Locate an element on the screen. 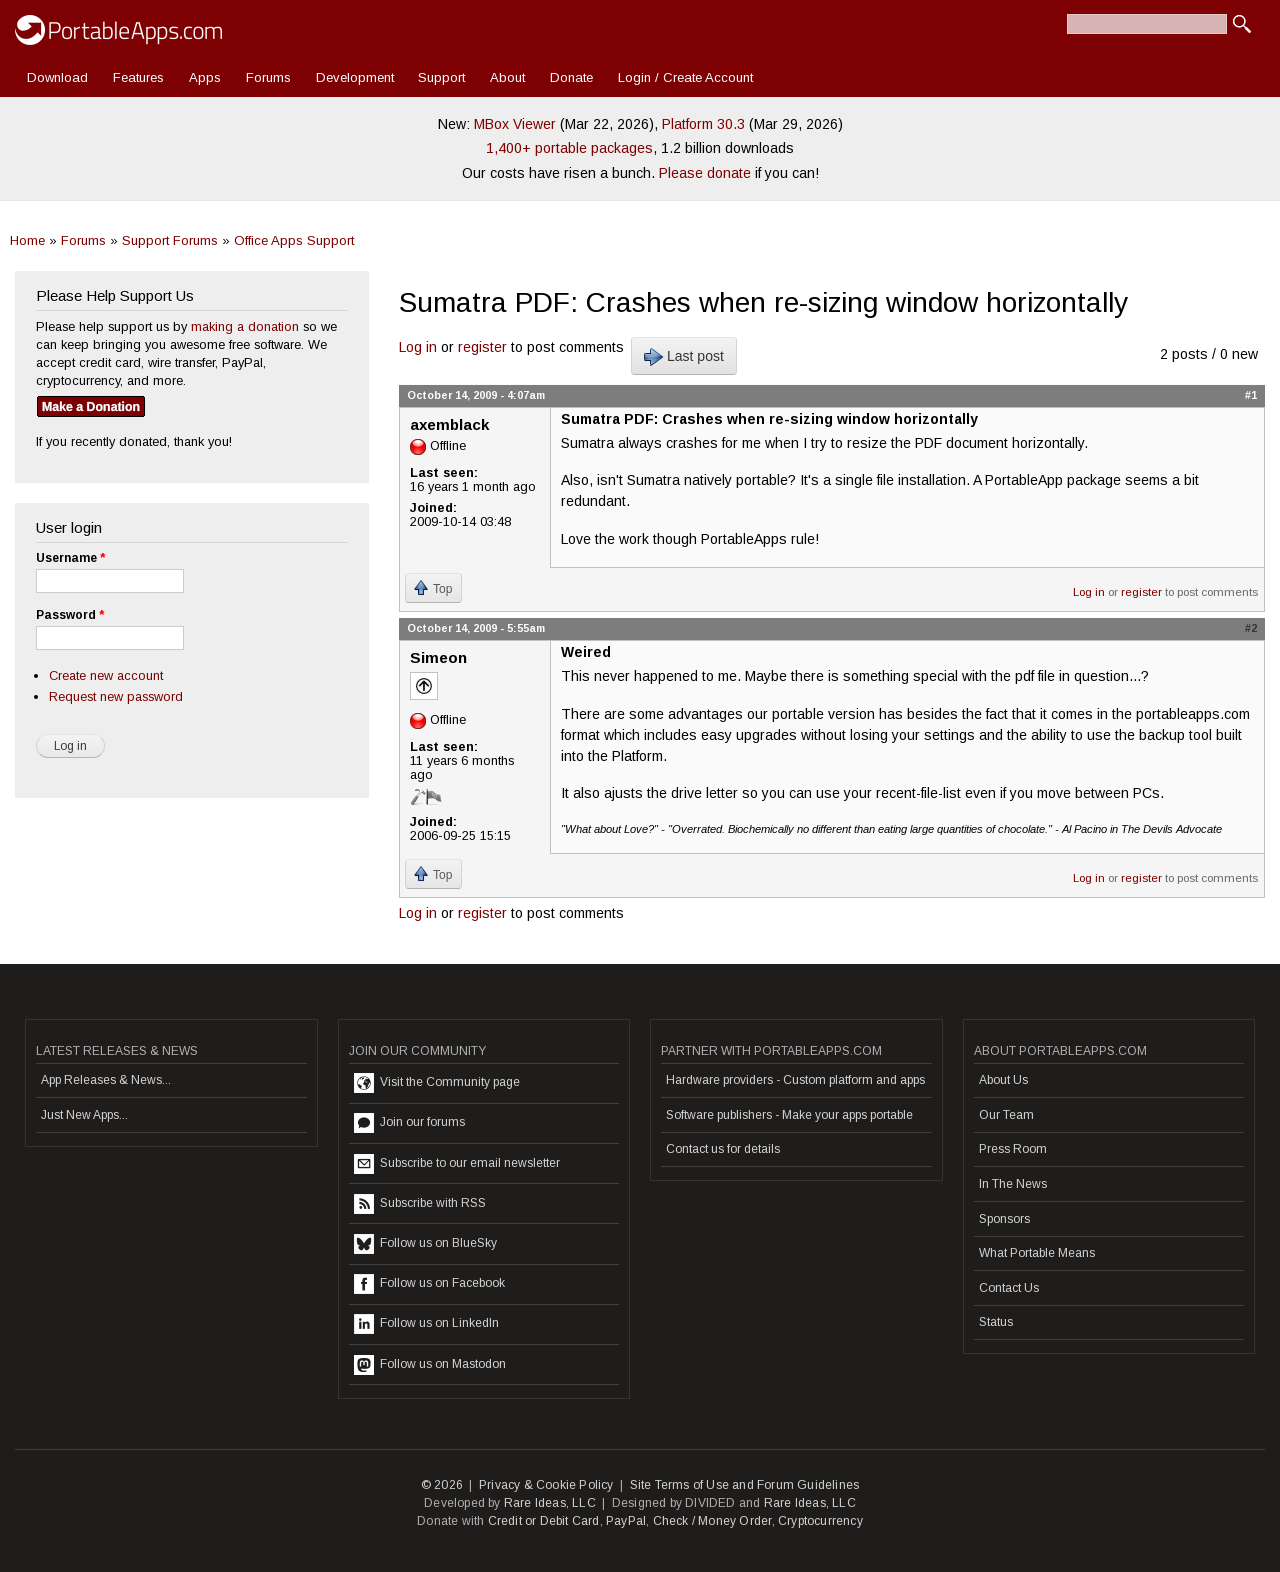 This screenshot has width=1280, height=1572. 1,400+ portable packages is located at coordinates (569, 148).